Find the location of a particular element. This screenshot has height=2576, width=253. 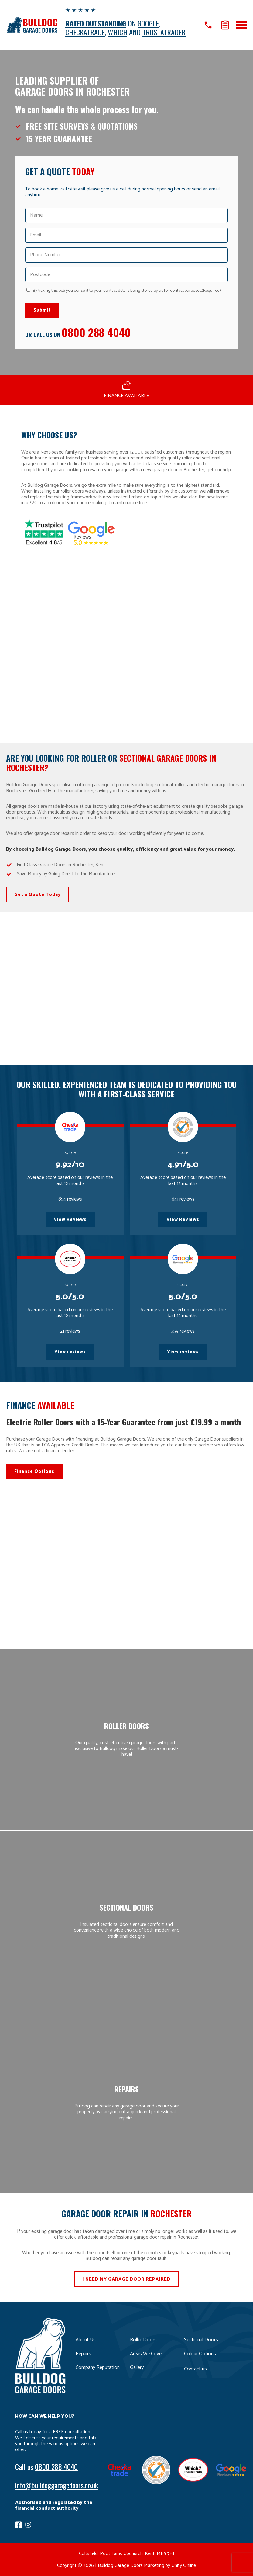

Contact us is located at coordinates (195, 2369).